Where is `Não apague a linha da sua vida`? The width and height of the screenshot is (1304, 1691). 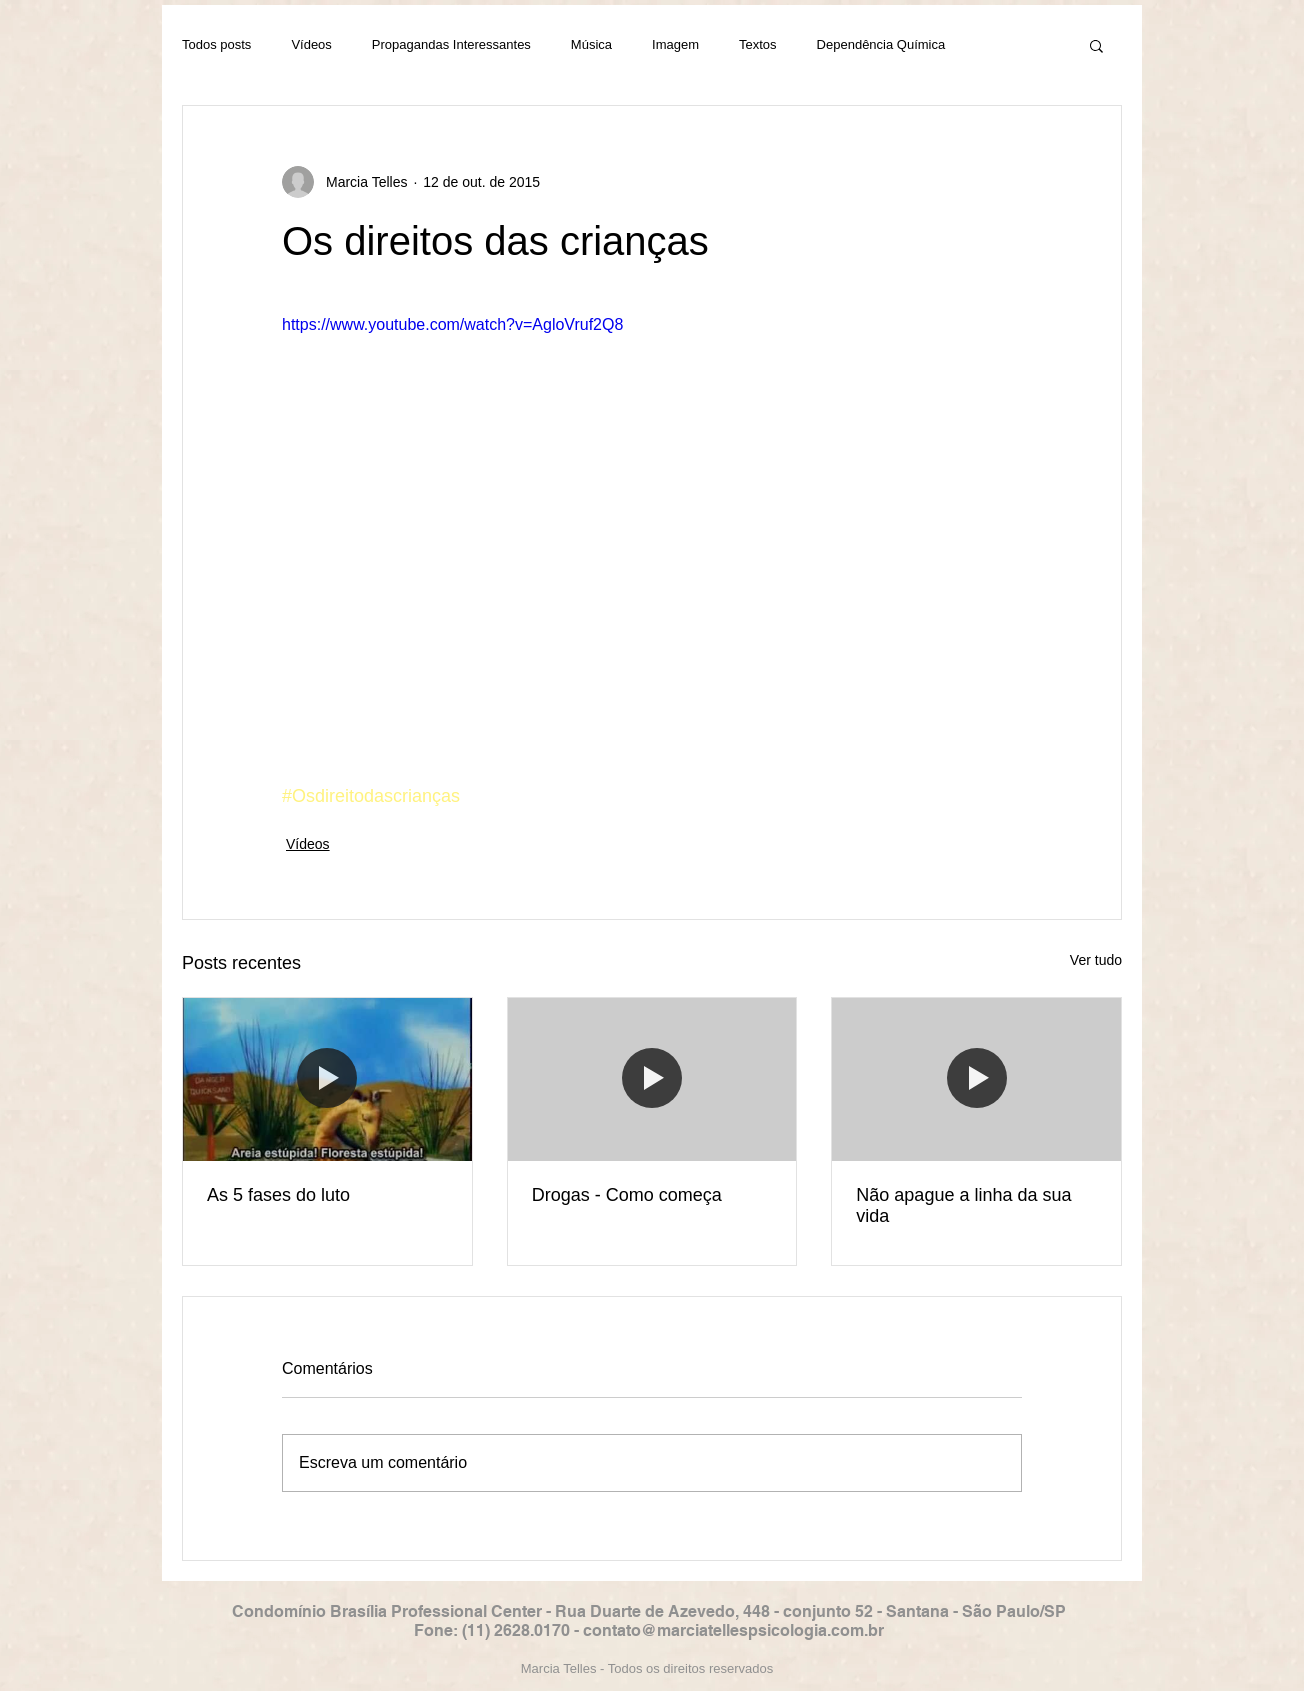 Não apague a linha da sua vida is located at coordinates (963, 1205).